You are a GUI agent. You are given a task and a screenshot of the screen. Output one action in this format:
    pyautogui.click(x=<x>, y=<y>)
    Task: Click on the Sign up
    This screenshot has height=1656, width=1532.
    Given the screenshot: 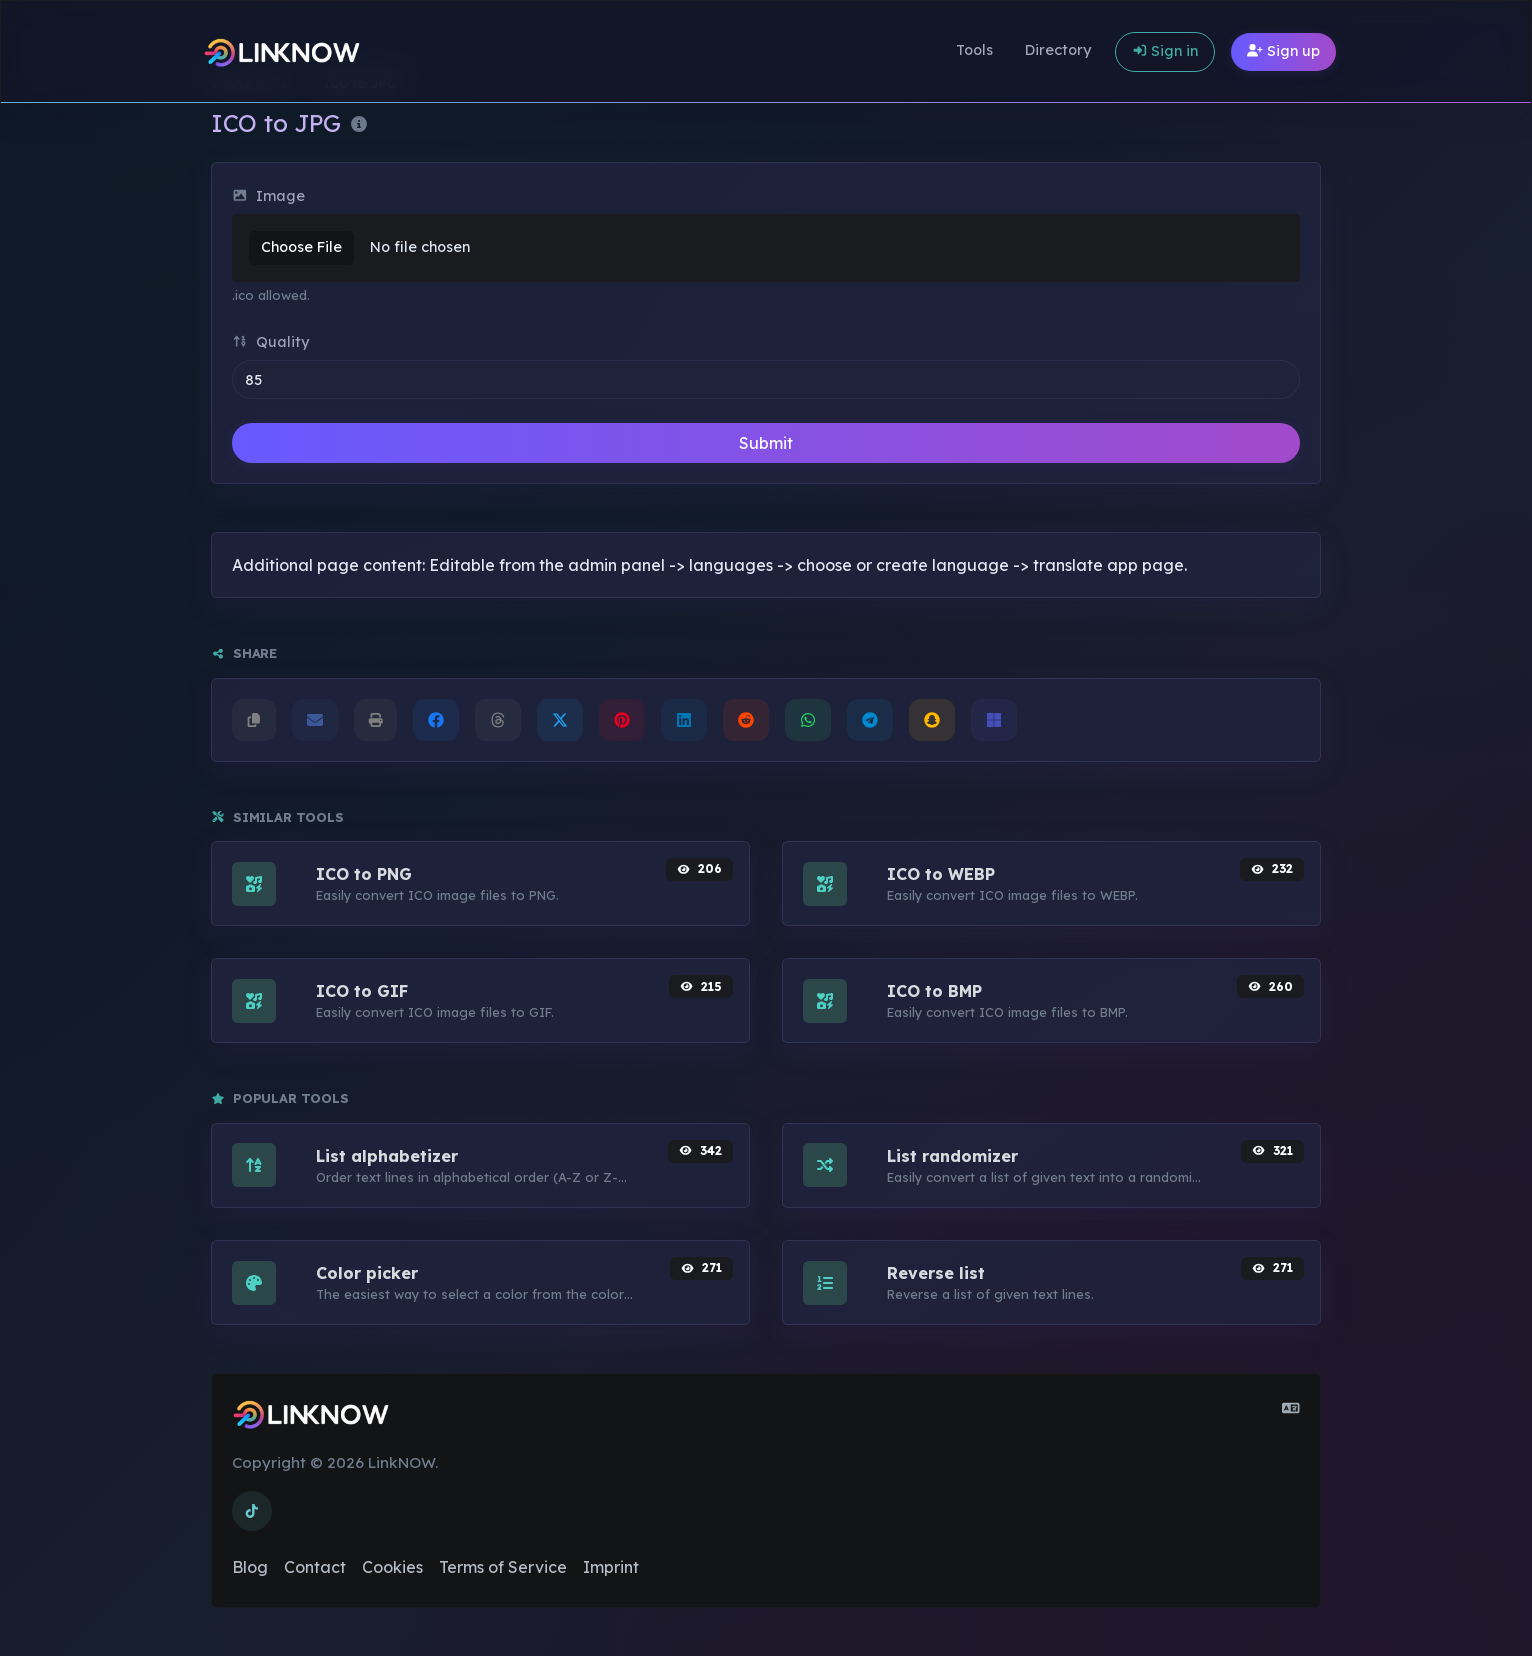 What is the action you would take?
    pyautogui.click(x=1283, y=51)
    